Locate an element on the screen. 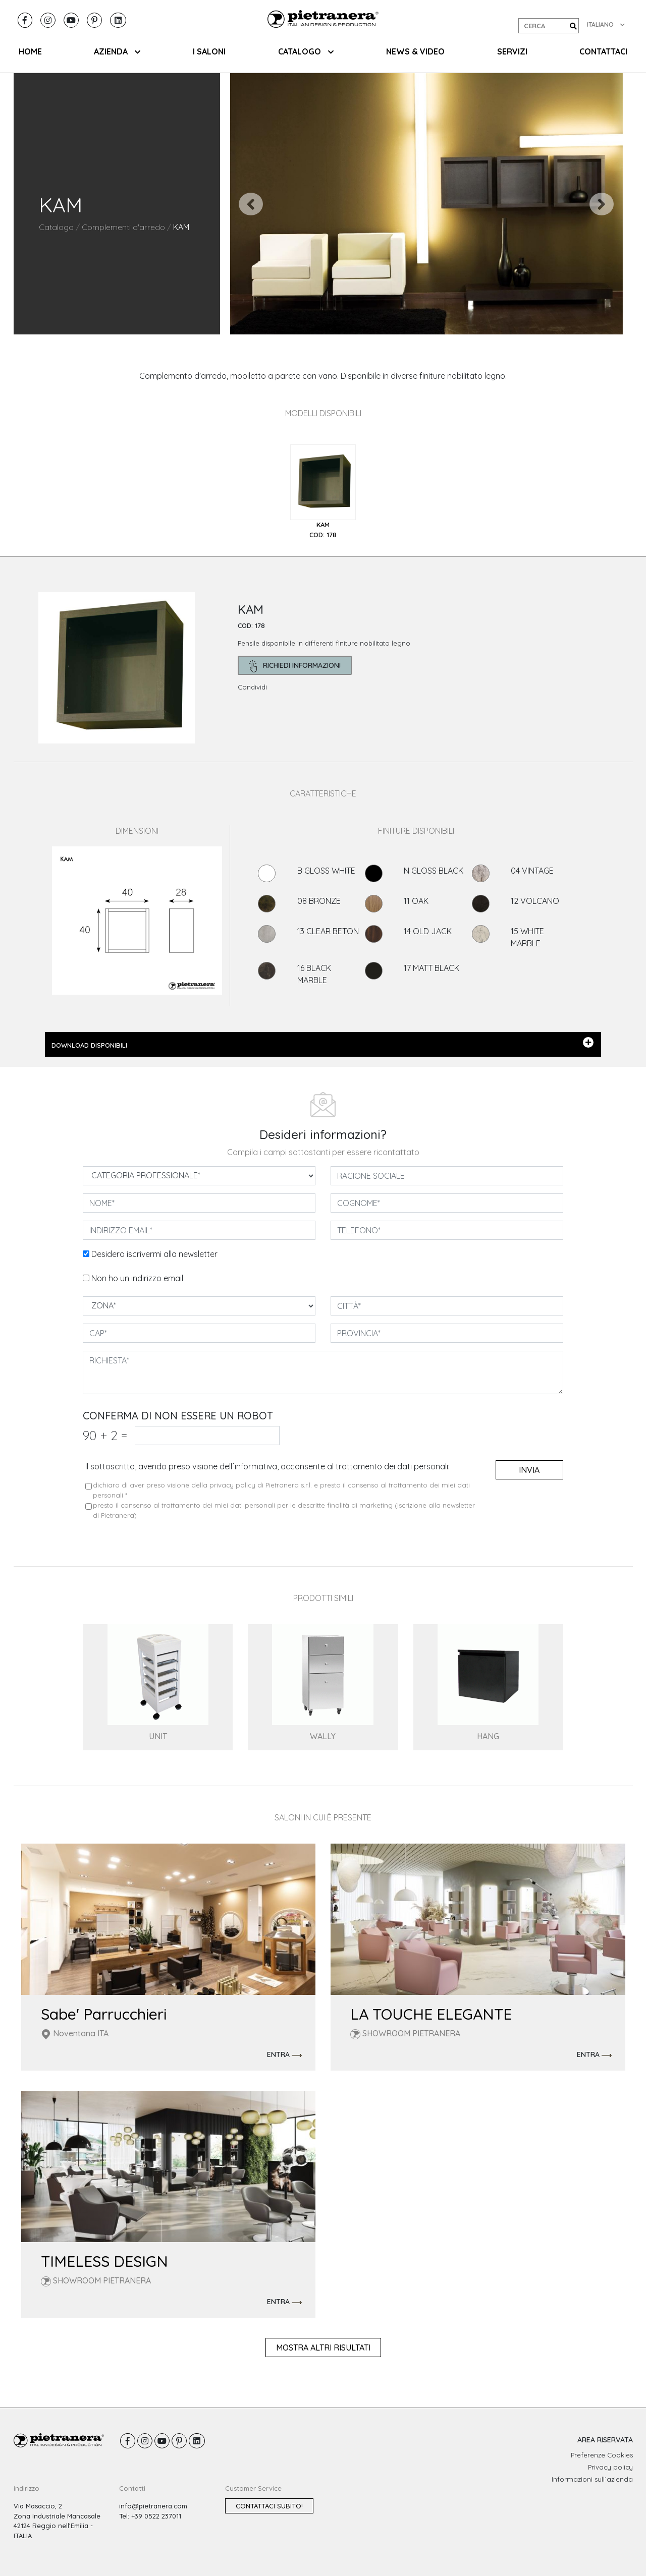  Contattaci subito! is located at coordinates (269, 2506).